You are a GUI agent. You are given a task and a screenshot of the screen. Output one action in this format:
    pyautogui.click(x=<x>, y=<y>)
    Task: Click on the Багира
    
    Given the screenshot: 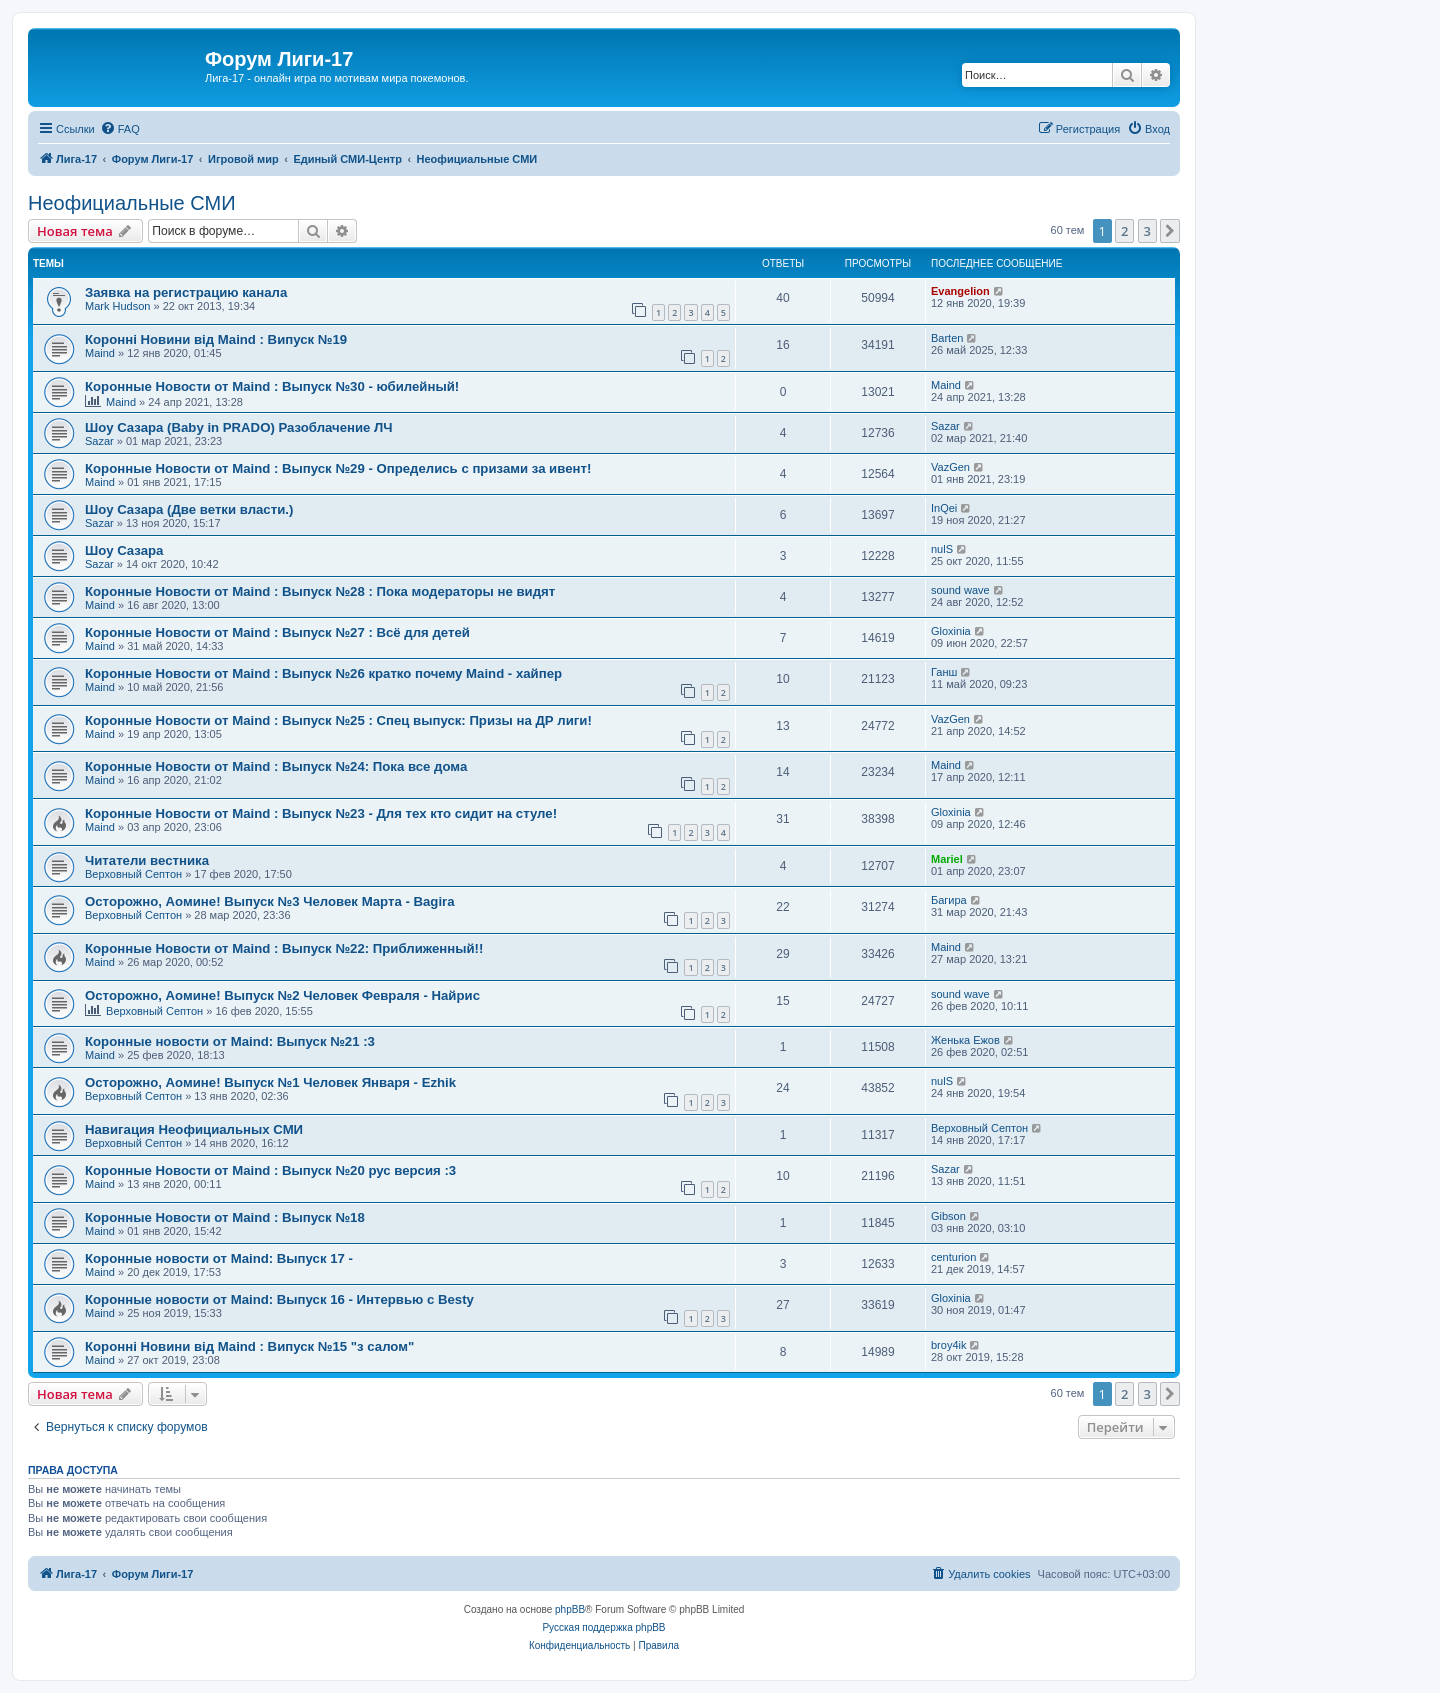 What is the action you would take?
    pyautogui.click(x=949, y=900)
    